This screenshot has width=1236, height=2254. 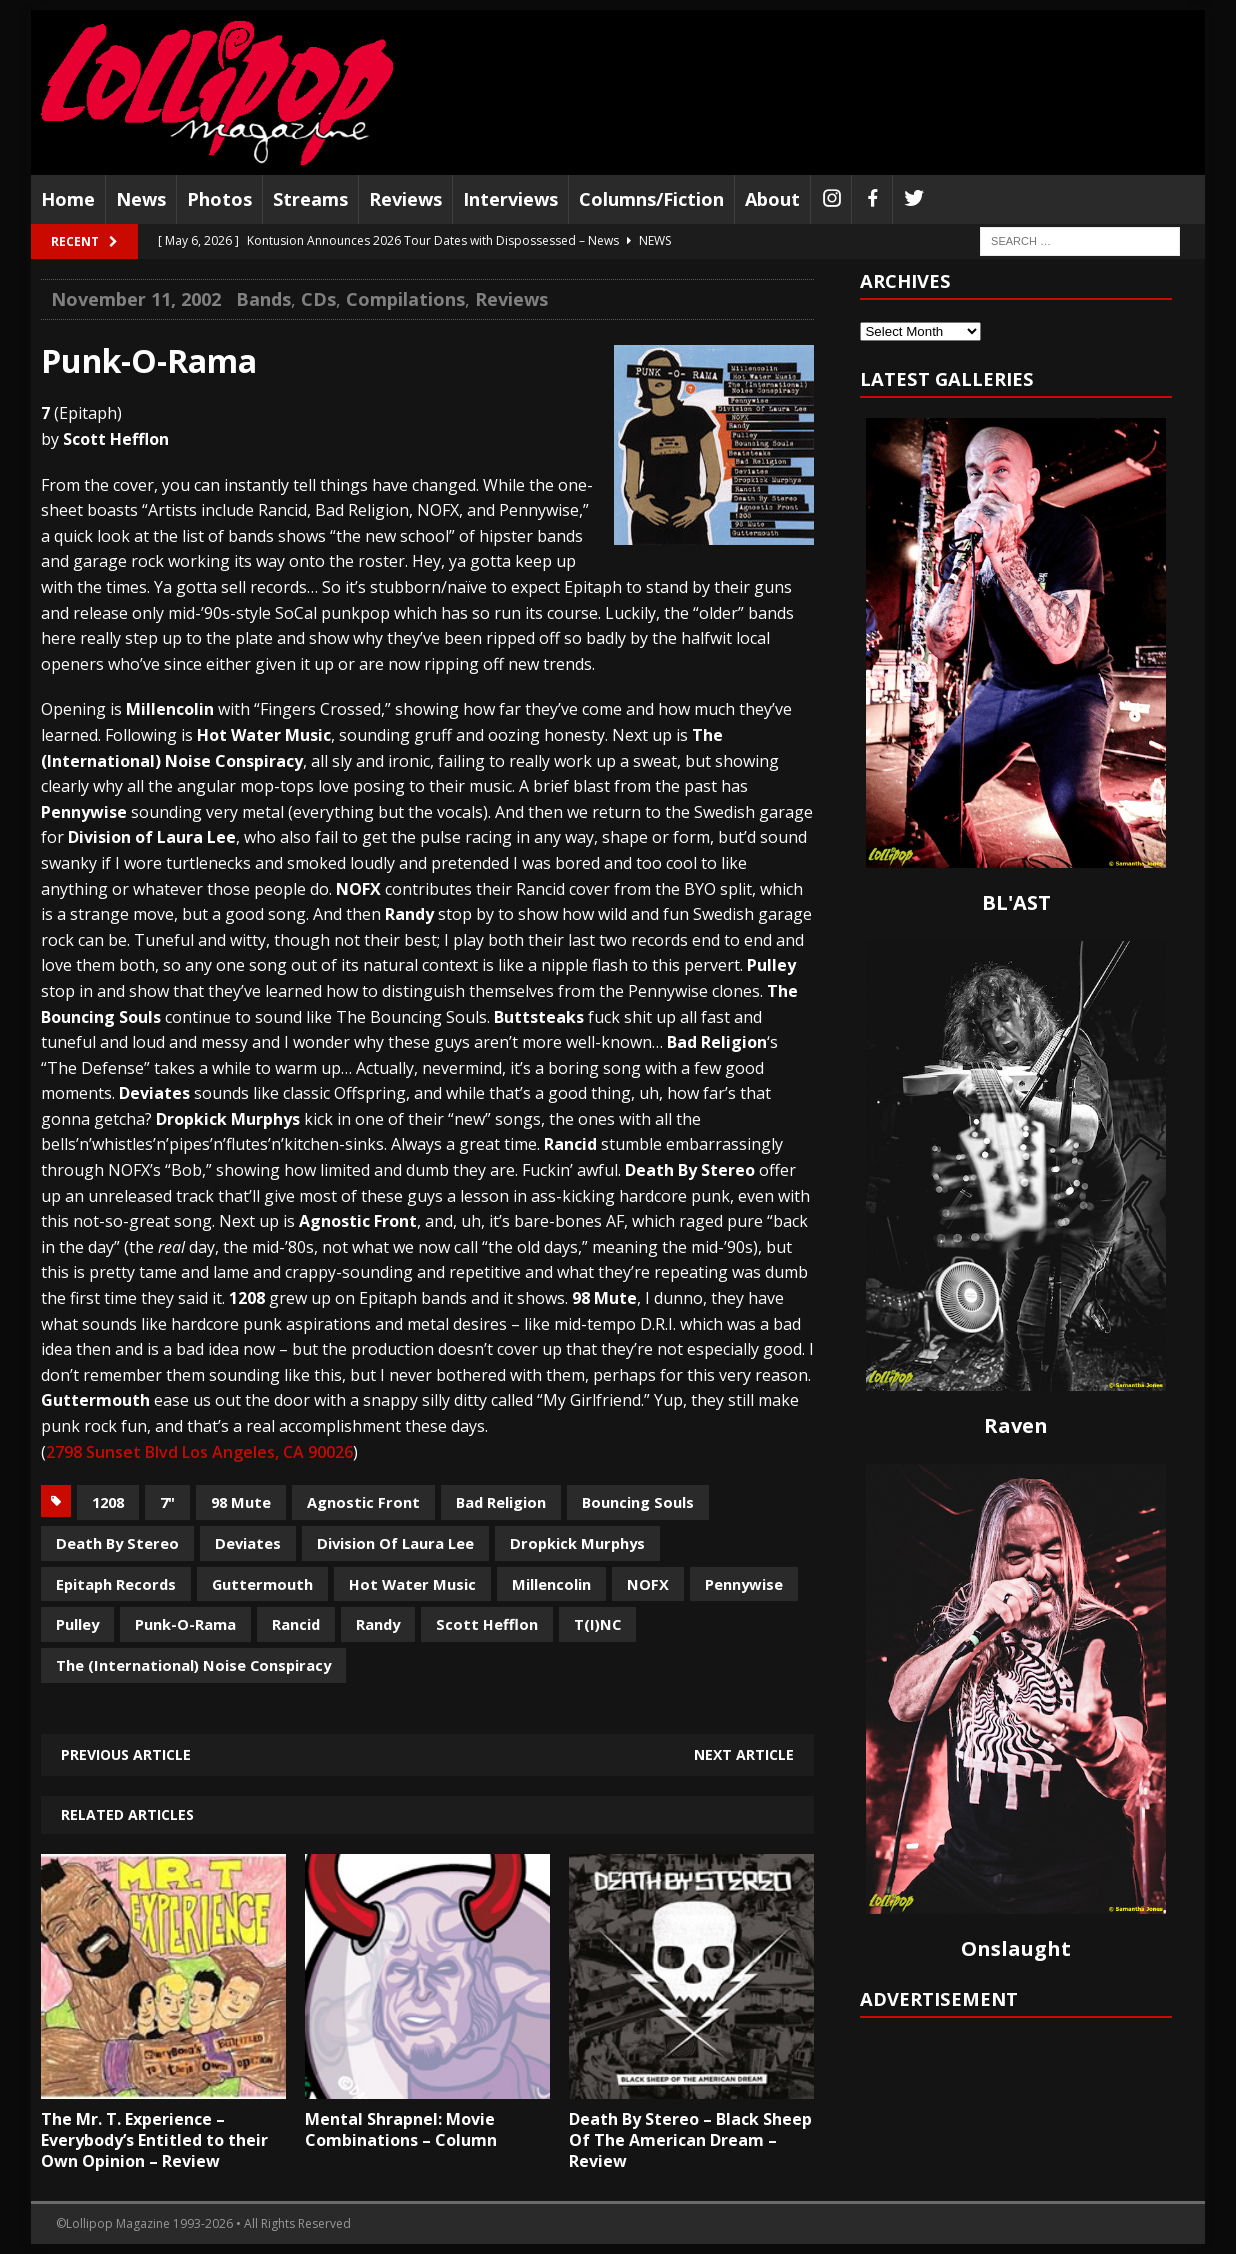 What do you see at coordinates (401, 2129) in the screenshot?
I see `Mental Shrapnel: Movie Combinations – Column` at bounding box center [401, 2129].